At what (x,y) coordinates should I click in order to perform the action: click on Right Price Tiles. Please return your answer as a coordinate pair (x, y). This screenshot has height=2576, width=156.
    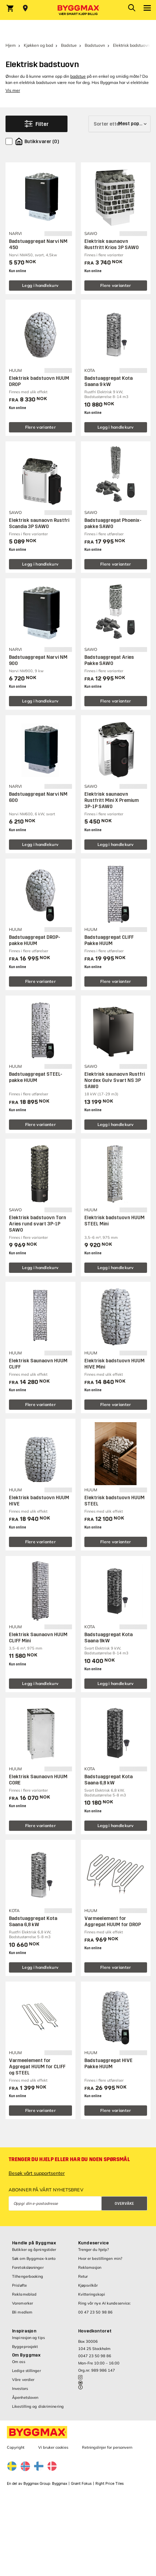
    Looking at the image, I should click on (109, 2483).